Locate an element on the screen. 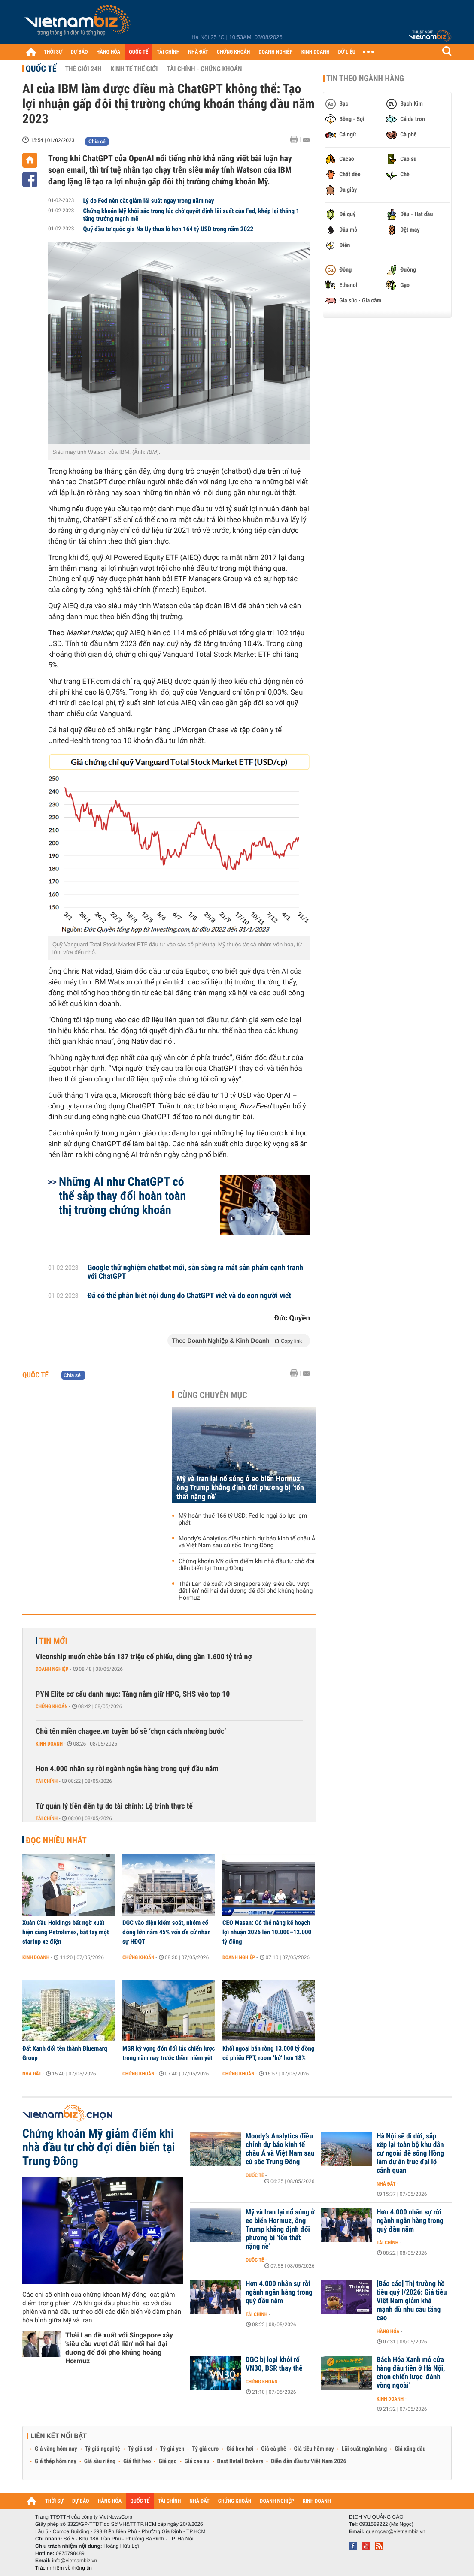  HÀNG HÓA is located at coordinates (109, 52).